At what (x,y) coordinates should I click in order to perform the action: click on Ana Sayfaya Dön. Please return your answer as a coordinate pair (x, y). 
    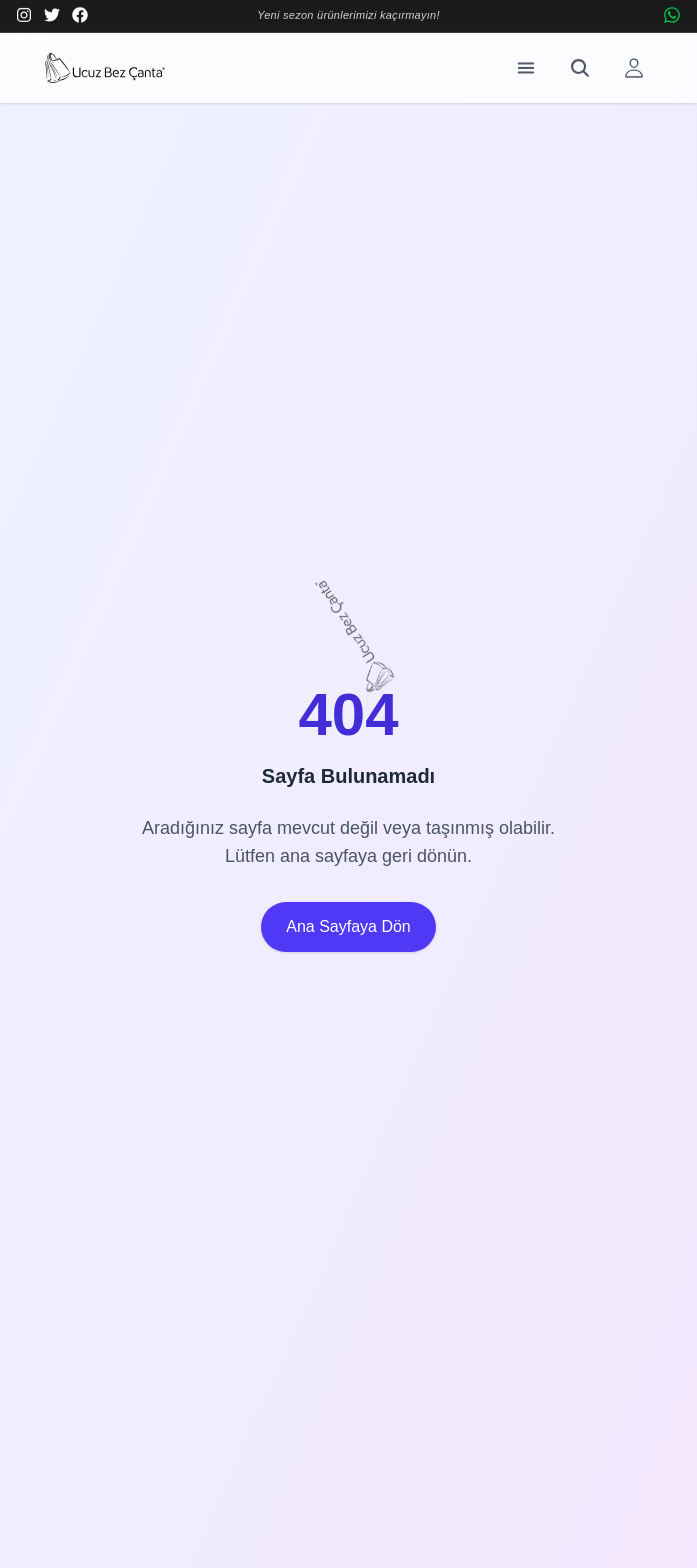
    Looking at the image, I should click on (348, 926).